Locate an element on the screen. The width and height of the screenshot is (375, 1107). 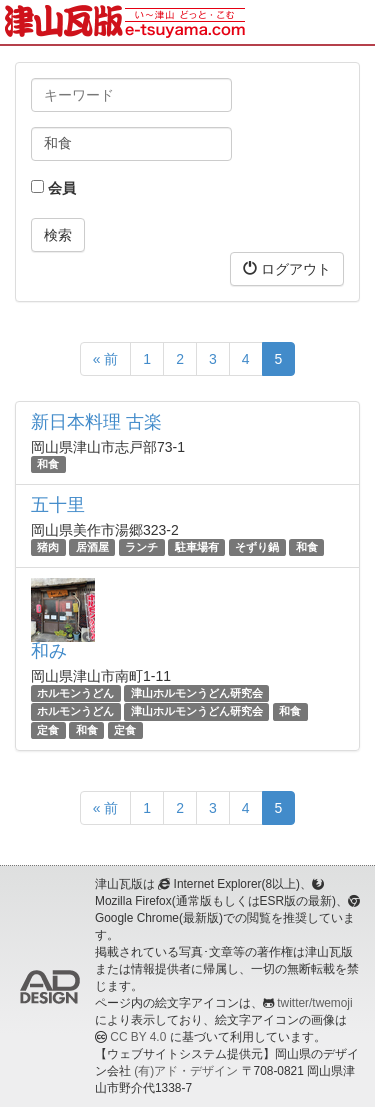
和食 is located at coordinates (48, 464).